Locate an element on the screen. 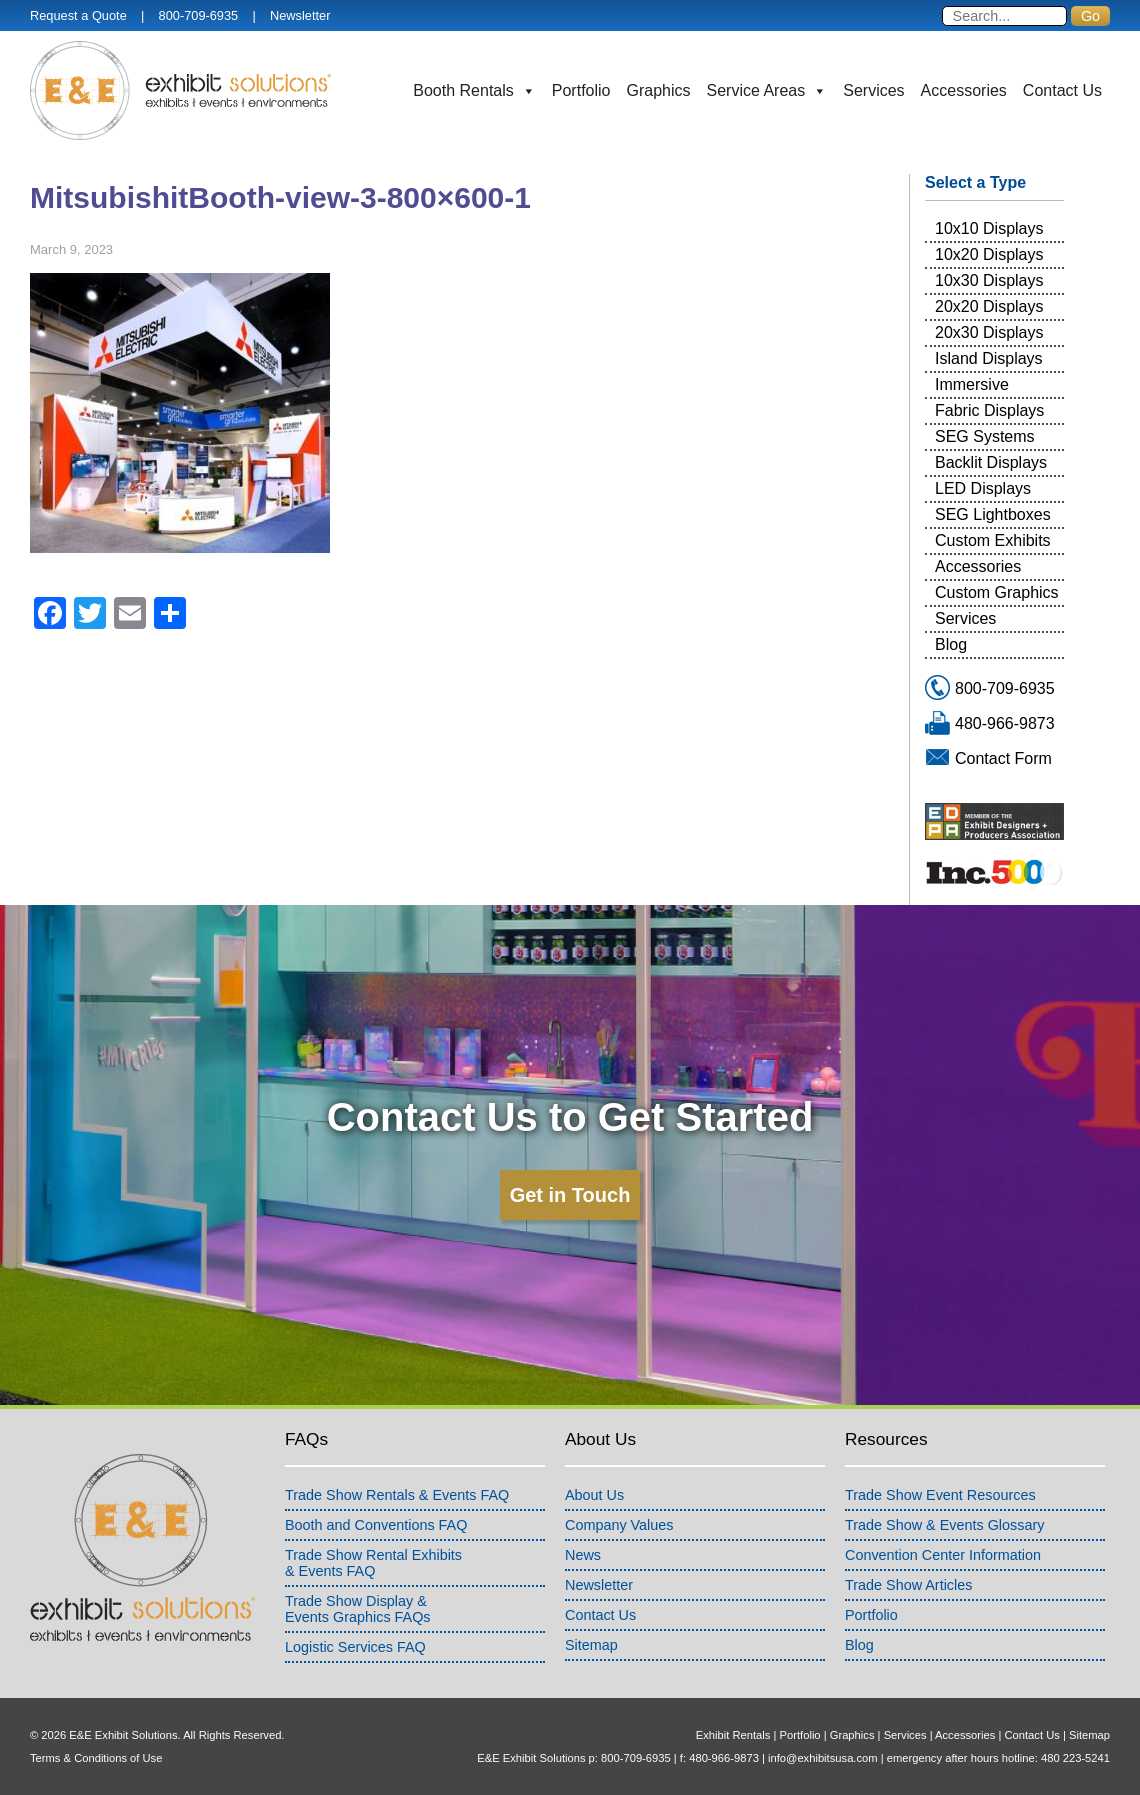 The height and width of the screenshot is (1795, 1140). 20x30 Displays is located at coordinates (989, 332).